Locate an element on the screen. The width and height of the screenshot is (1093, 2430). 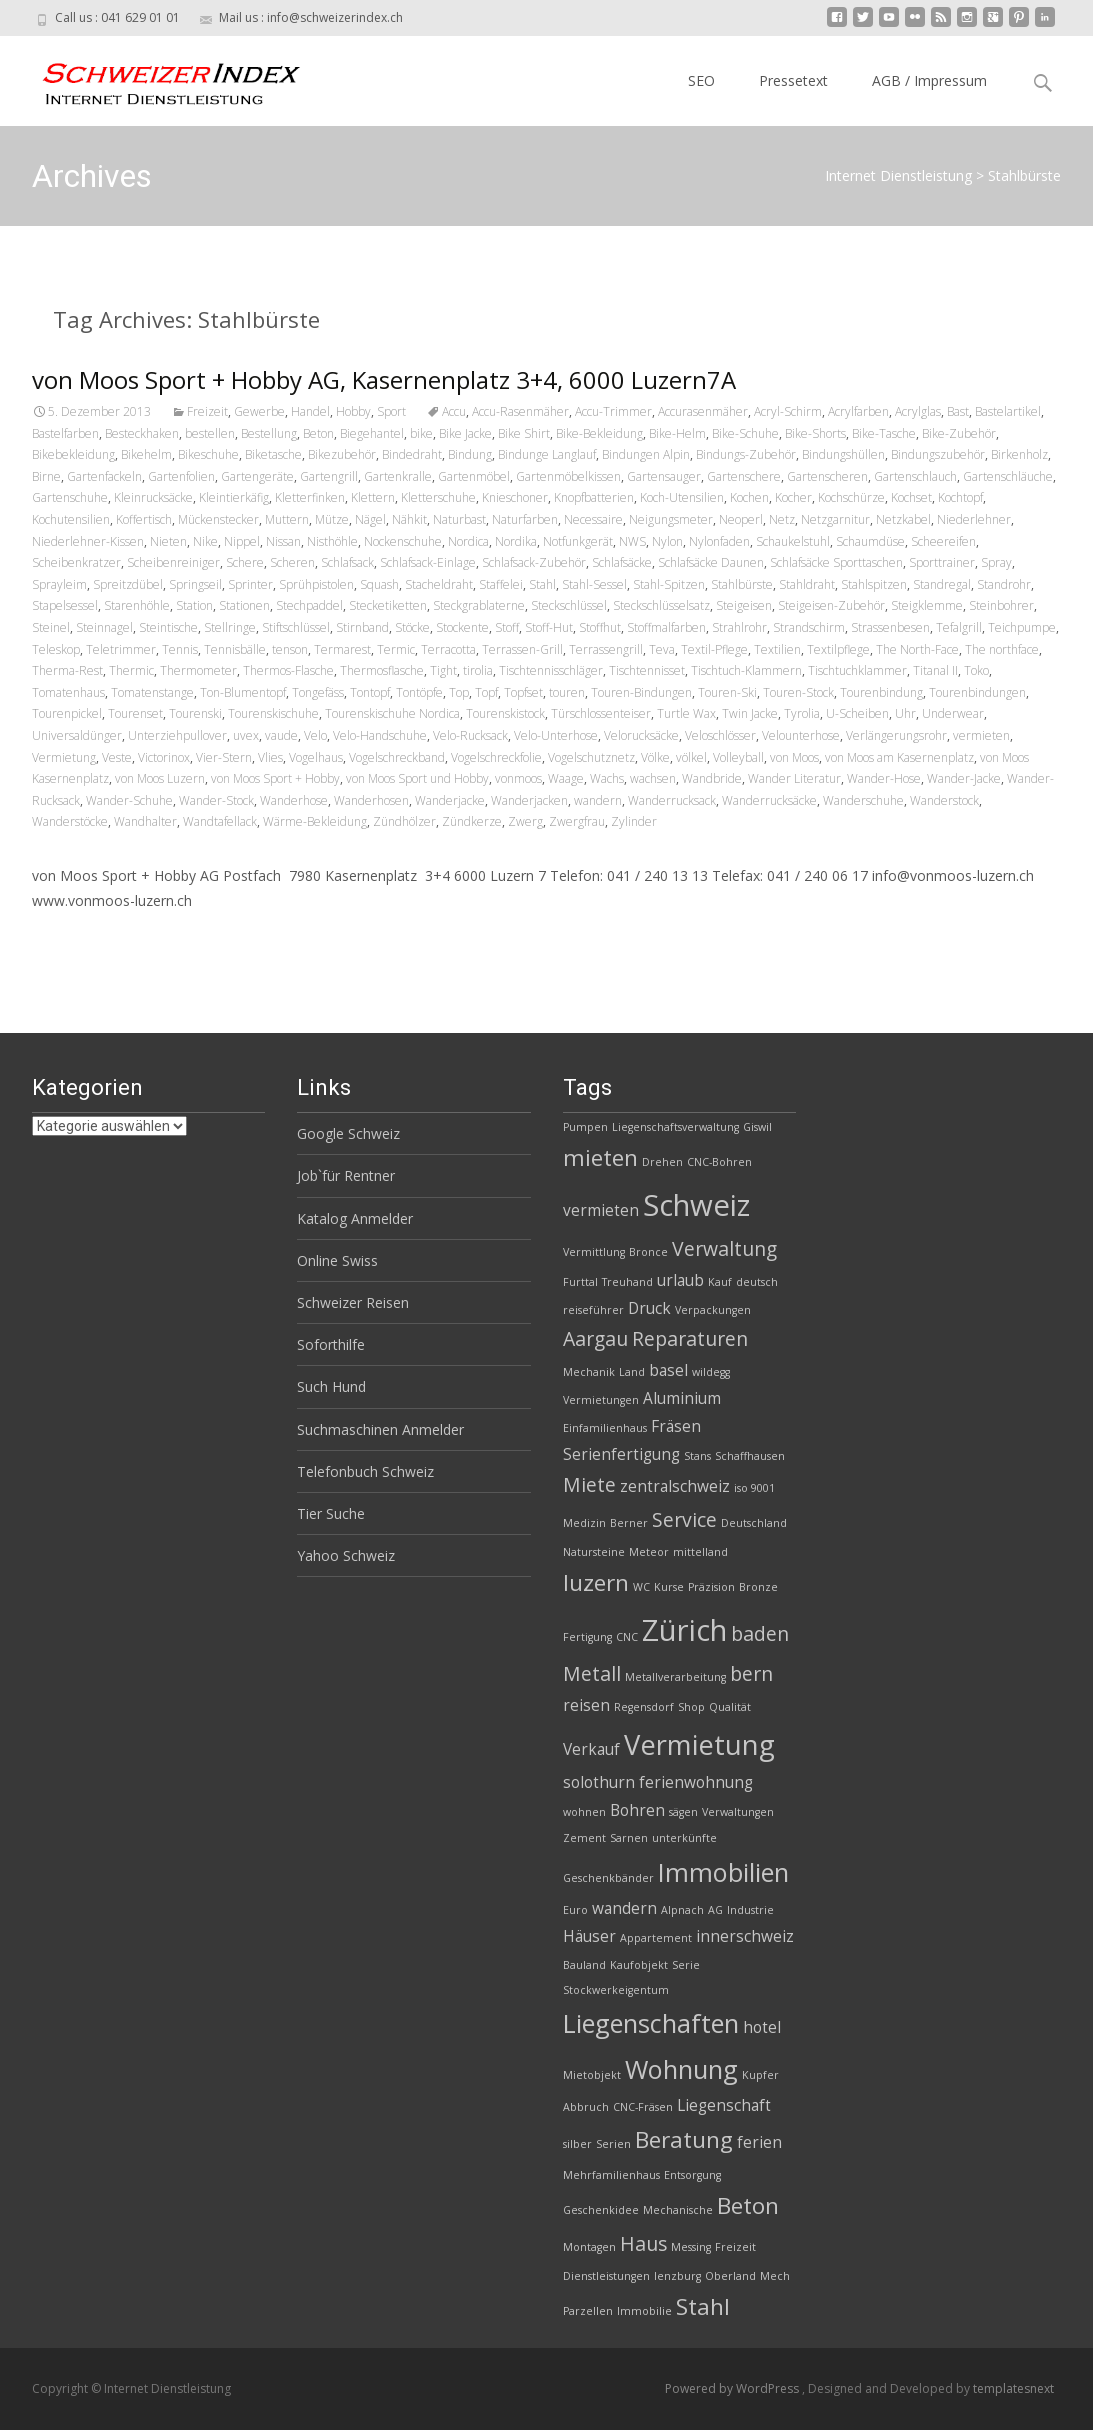
Zündkerze is located at coordinates (472, 821).